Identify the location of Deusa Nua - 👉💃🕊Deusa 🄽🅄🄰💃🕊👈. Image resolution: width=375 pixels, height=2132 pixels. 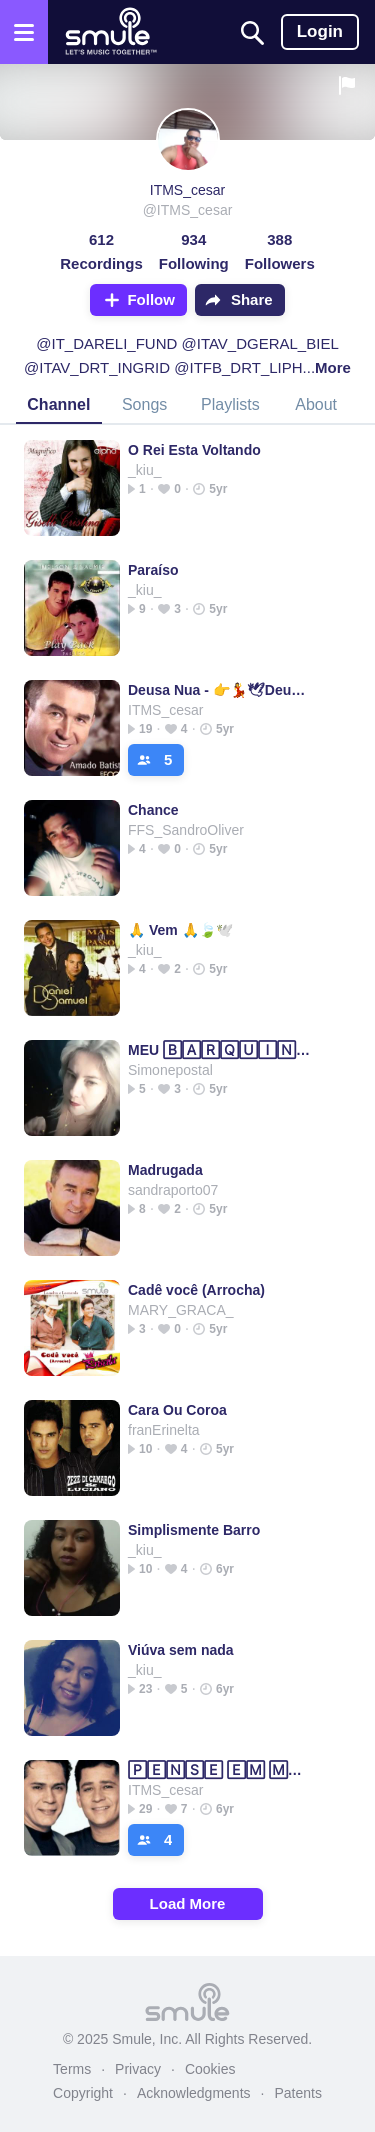
(219, 690).